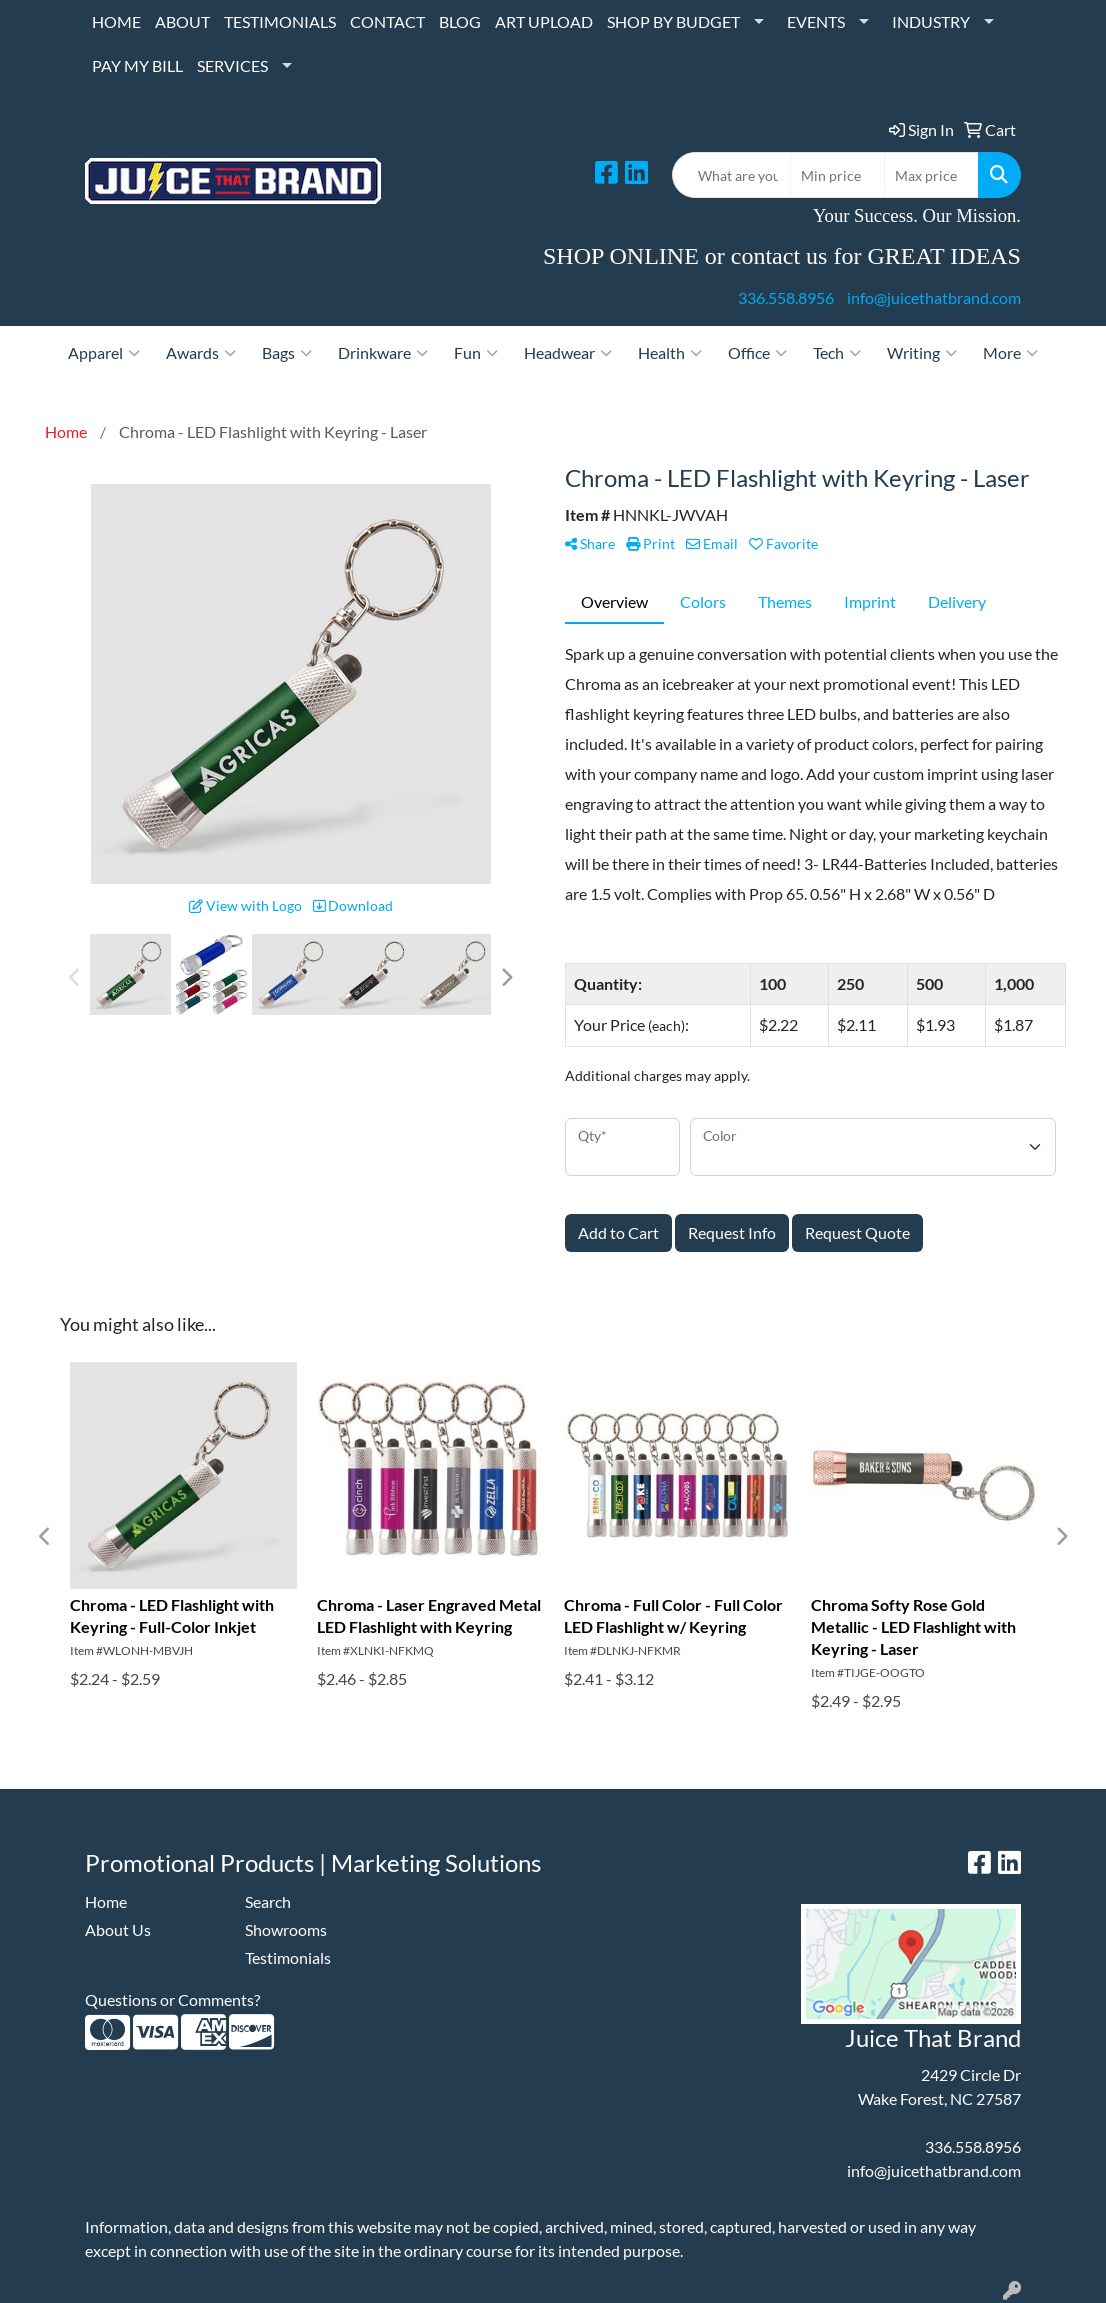  Describe the element at coordinates (757, 353) in the screenshot. I see `Office` at that location.